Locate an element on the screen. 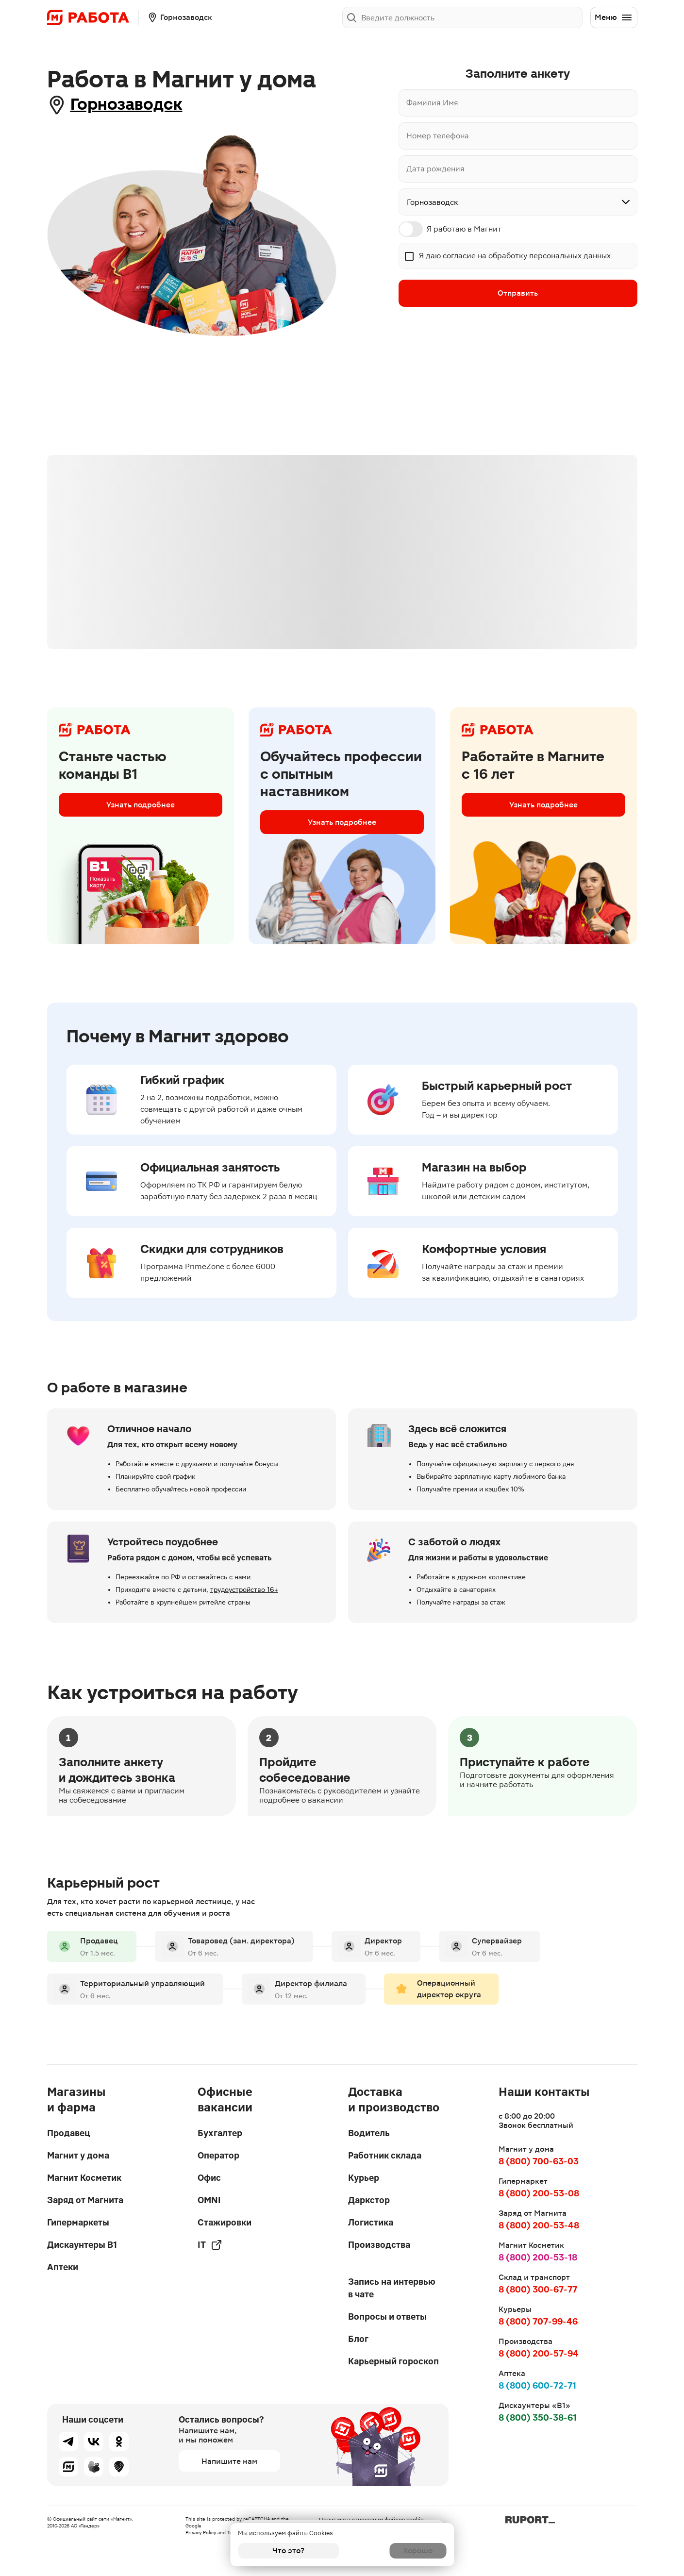  8 (800) 350-38-61 is located at coordinates (538, 2417).